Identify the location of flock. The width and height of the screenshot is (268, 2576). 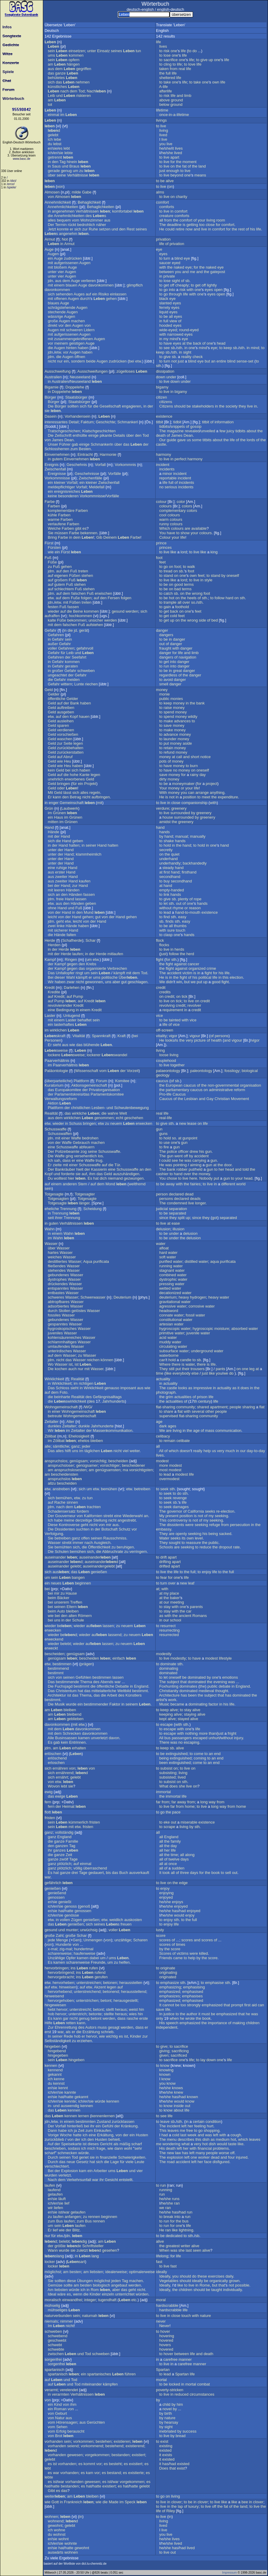
(160, 940).